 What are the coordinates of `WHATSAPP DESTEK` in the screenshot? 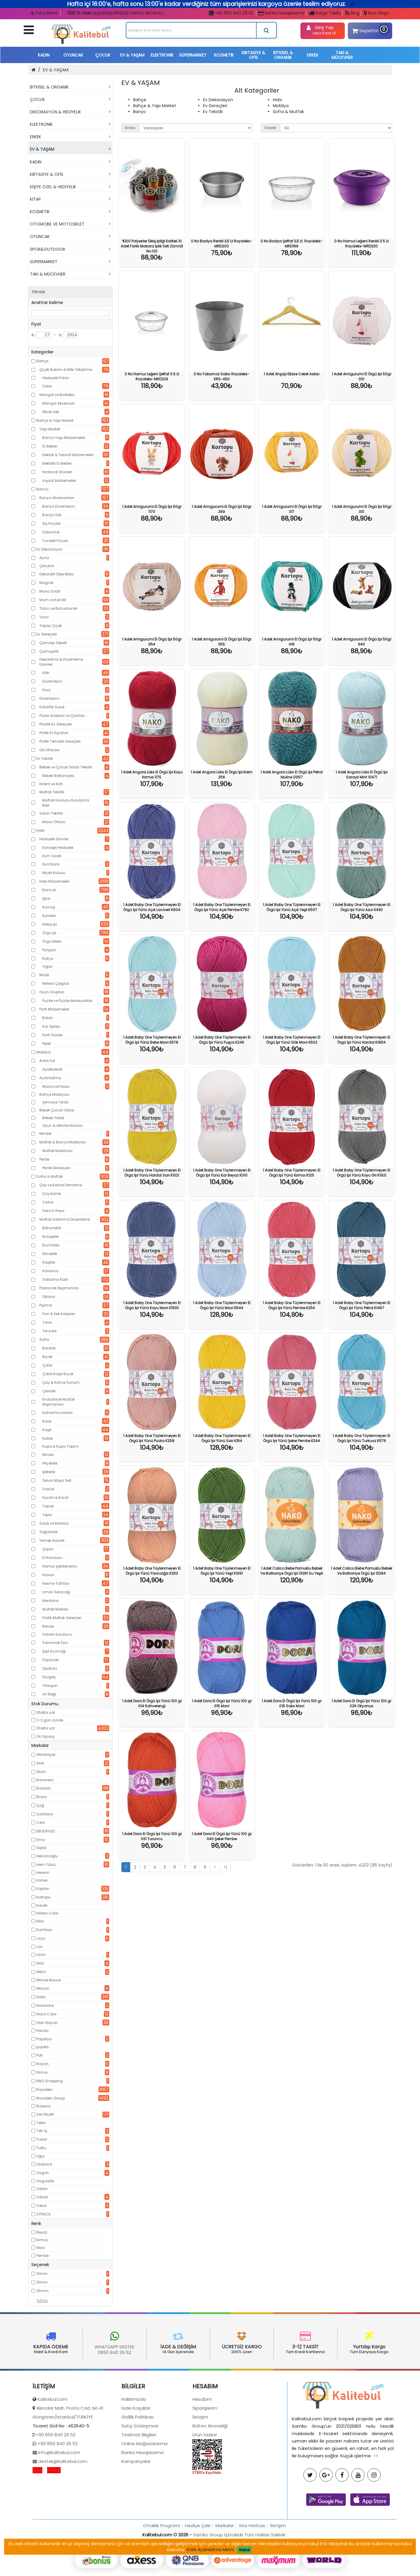 It's located at (63, 2347).